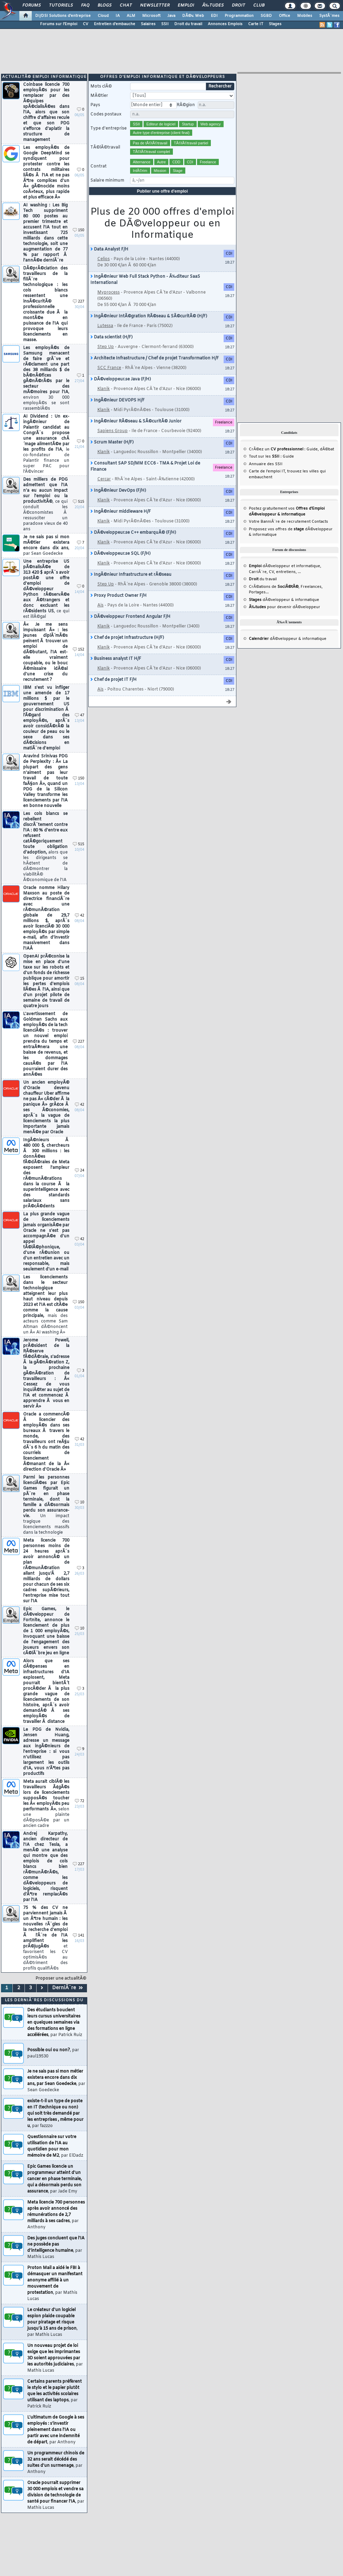 Image resolution: width=343 pixels, height=2576 pixels. Describe the element at coordinates (120, 511) in the screenshot. I see `IngÃ©nieur middleware H/F` at that location.